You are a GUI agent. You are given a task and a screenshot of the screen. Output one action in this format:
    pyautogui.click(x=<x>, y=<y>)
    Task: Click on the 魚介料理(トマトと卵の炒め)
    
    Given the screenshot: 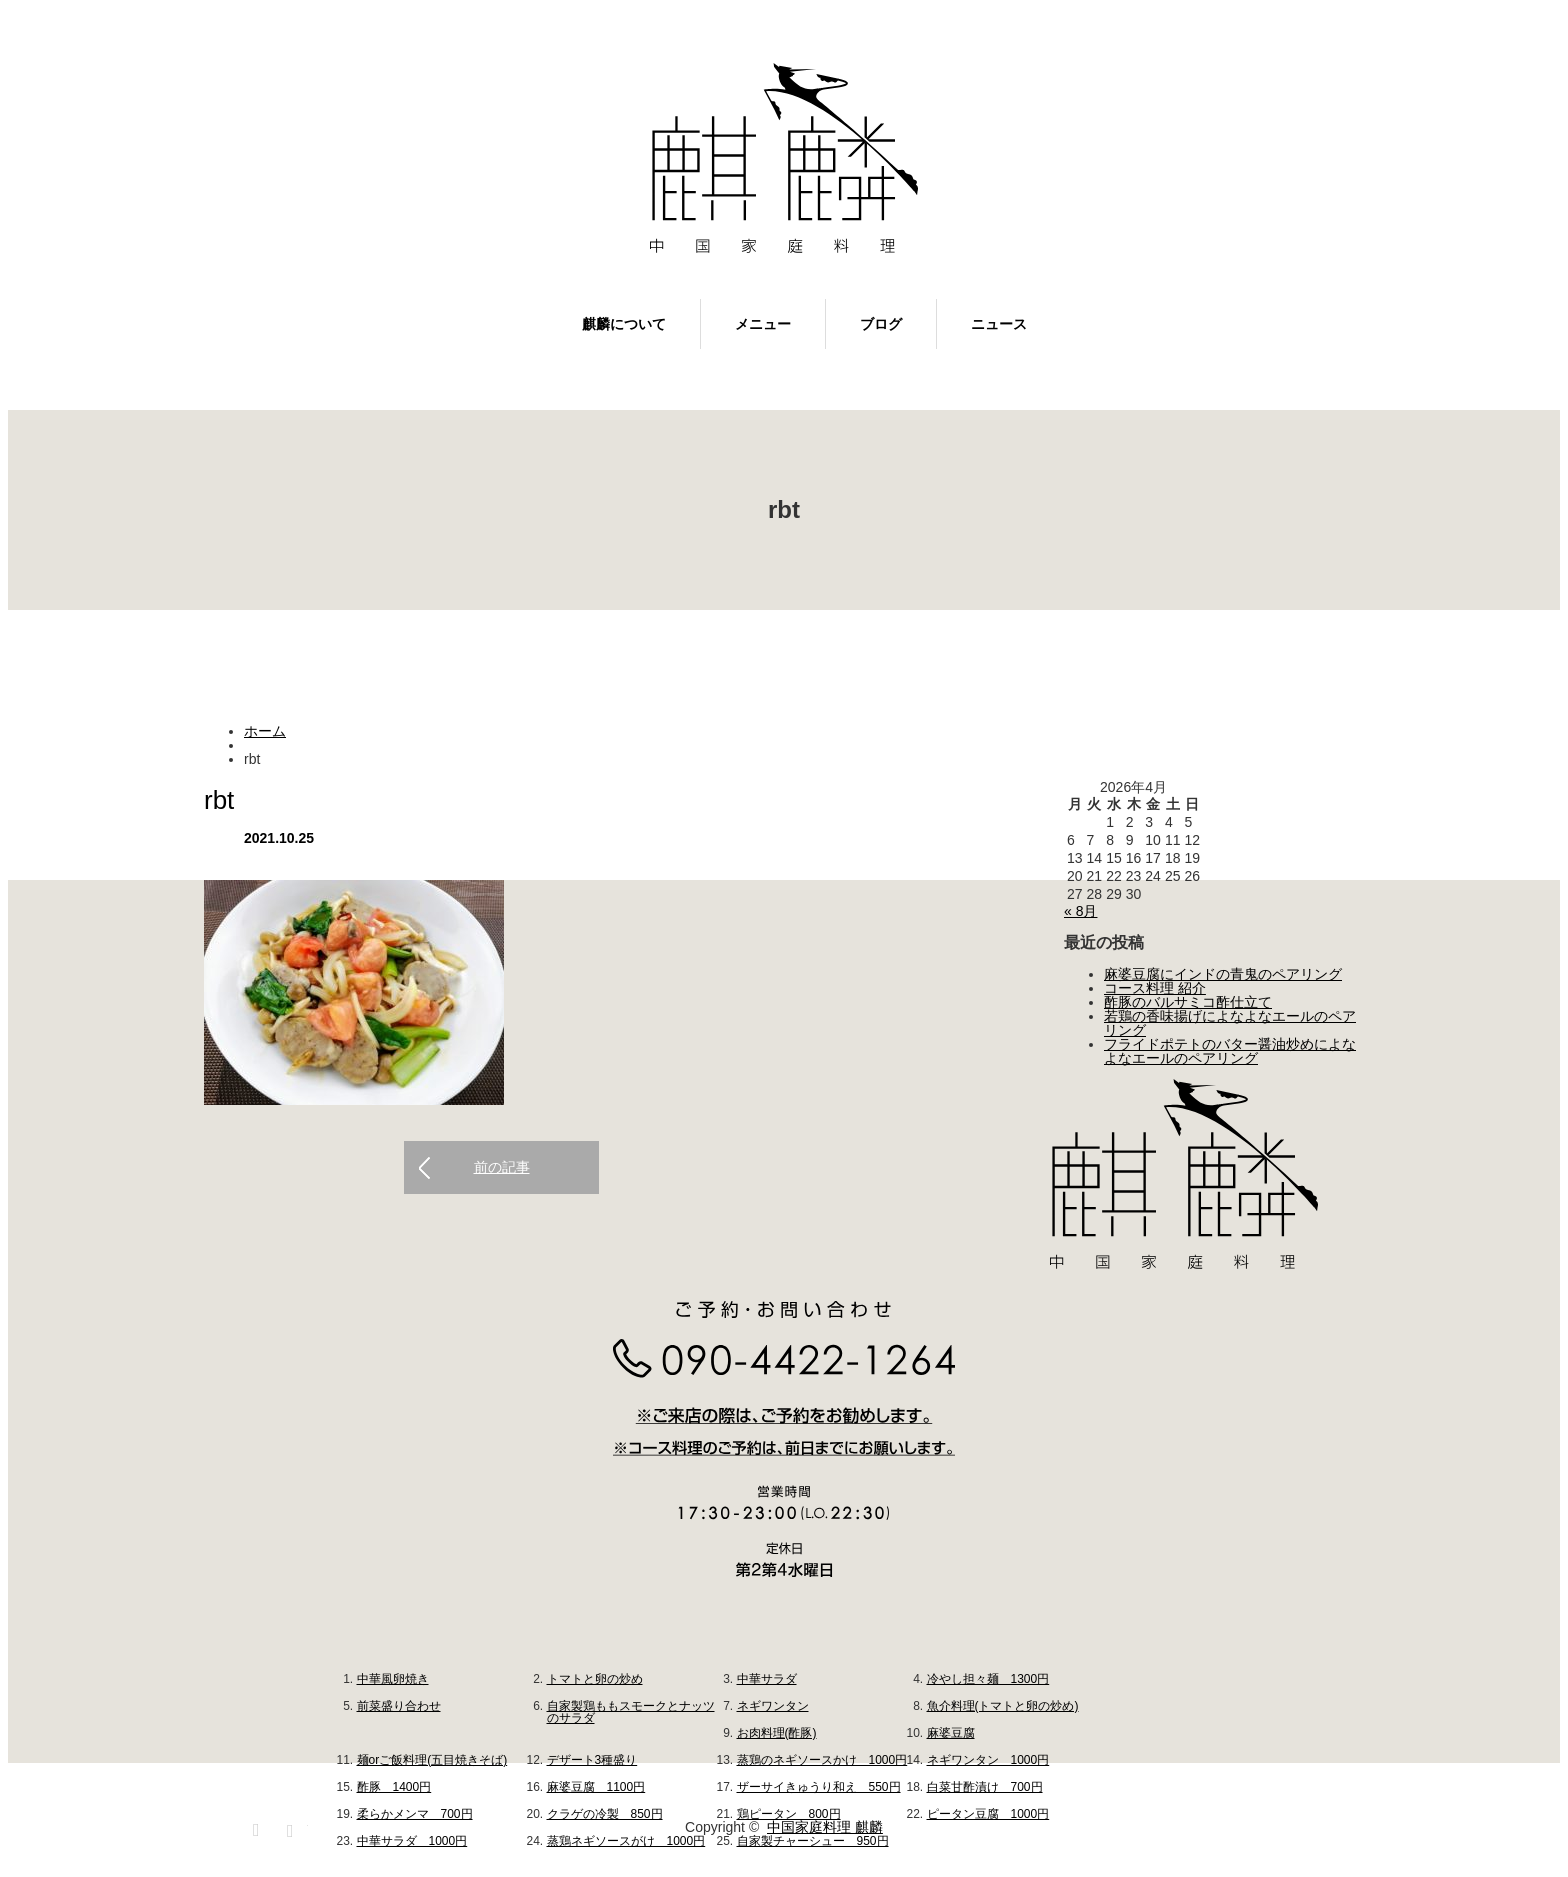 What is the action you would take?
    pyautogui.click(x=1003, y=1706)
    